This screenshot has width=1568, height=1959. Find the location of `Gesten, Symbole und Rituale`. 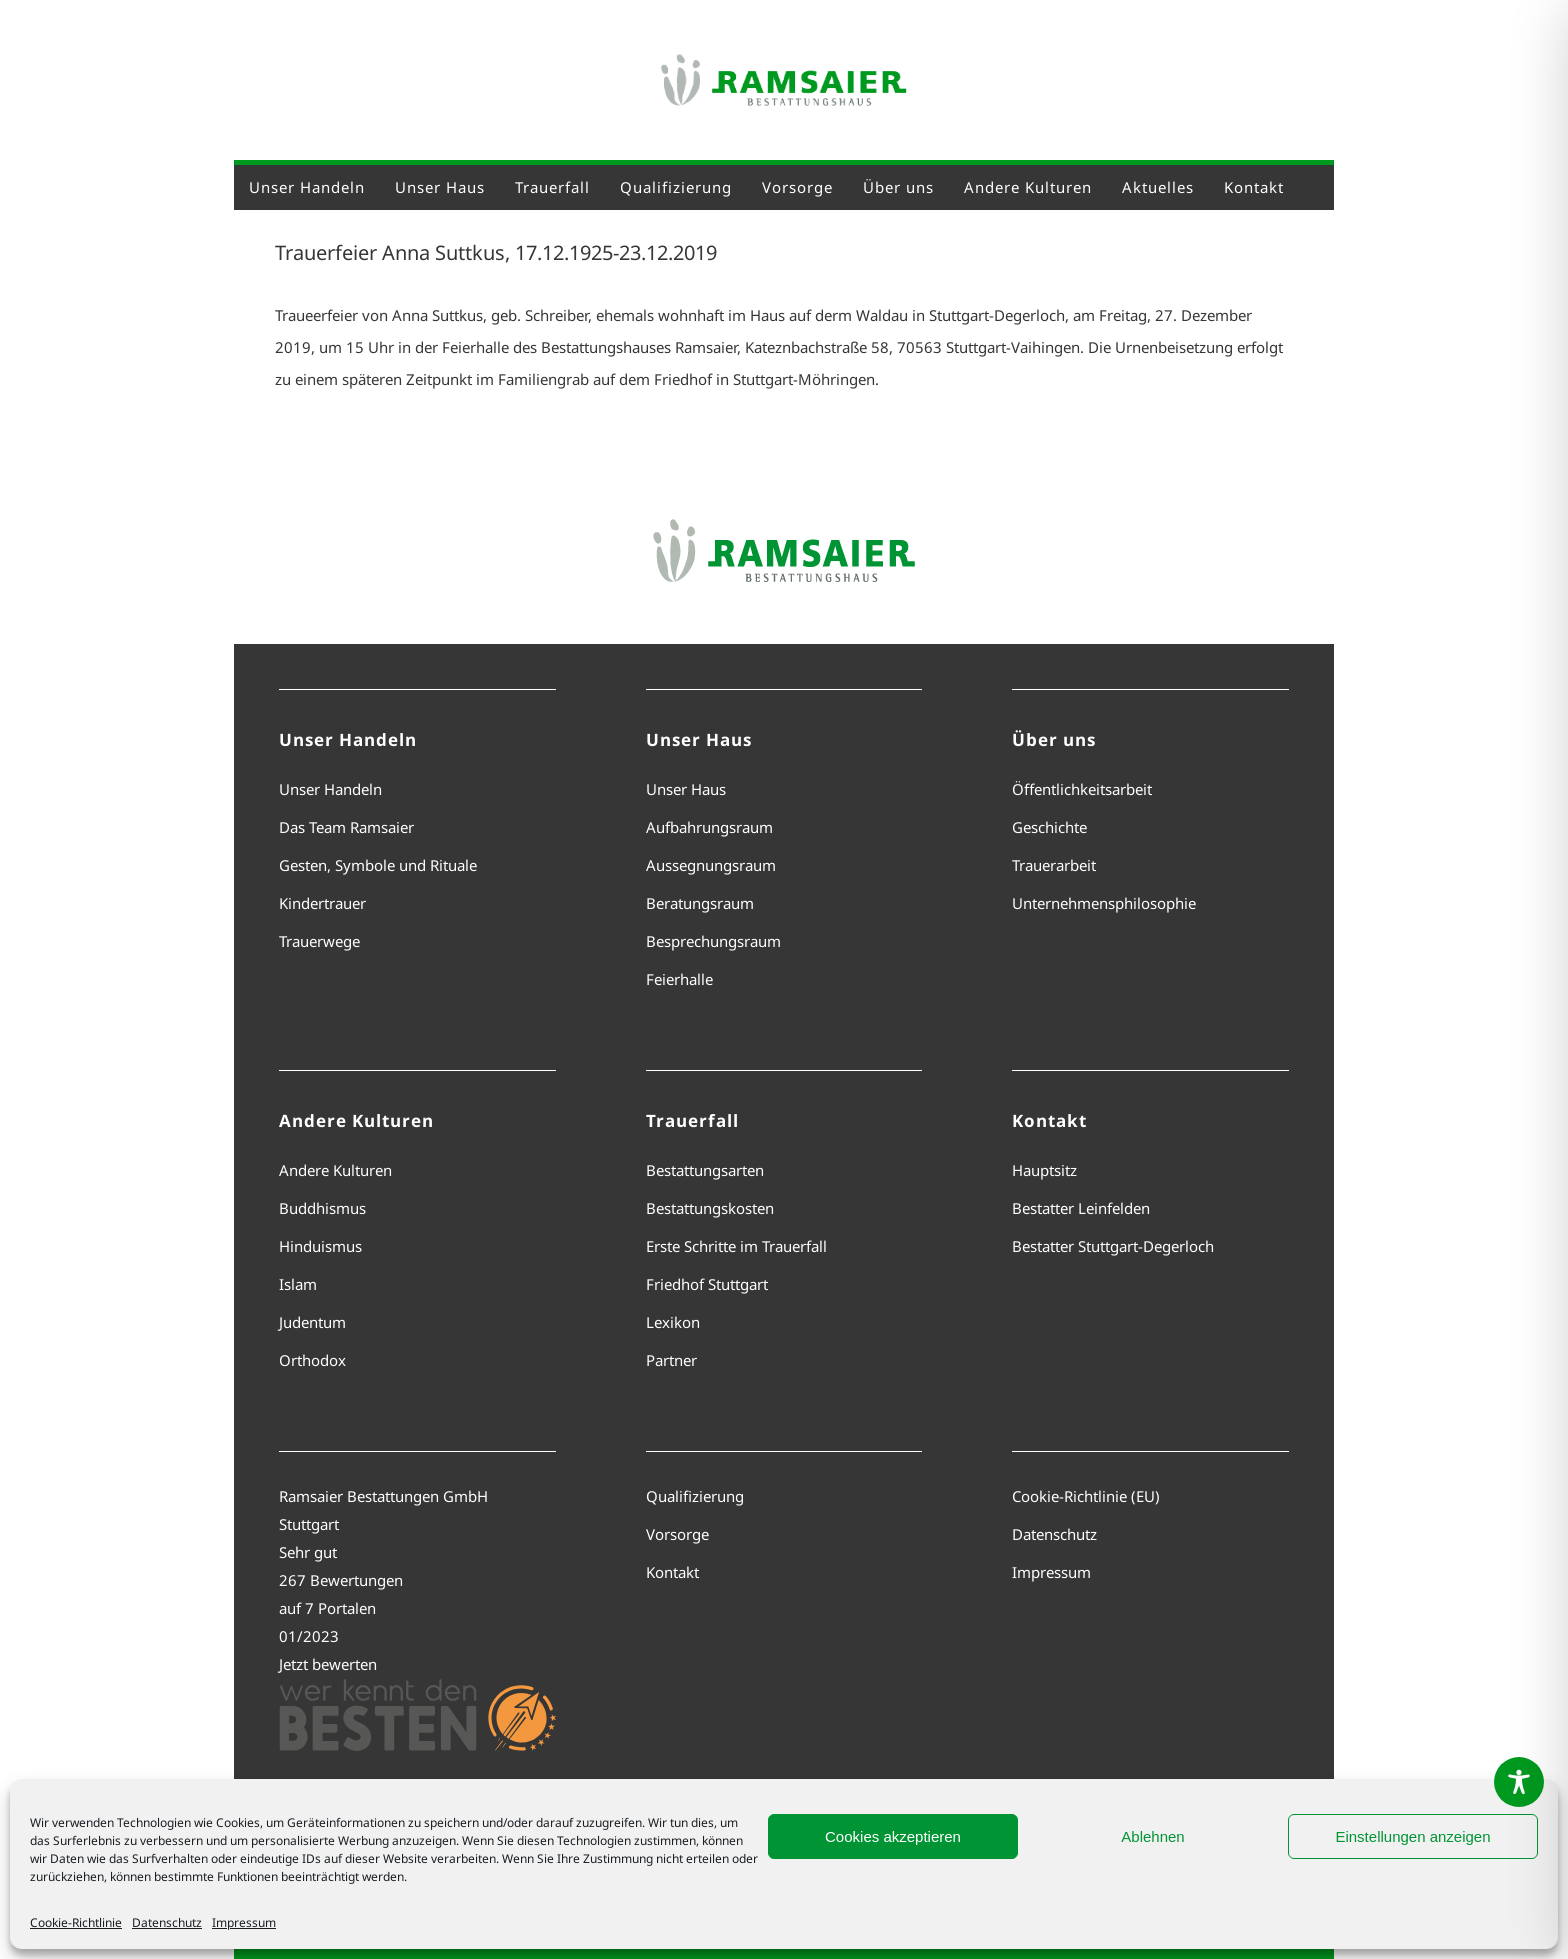

Gesten, Symbole und Rituale is located at coordinates (378, 865).